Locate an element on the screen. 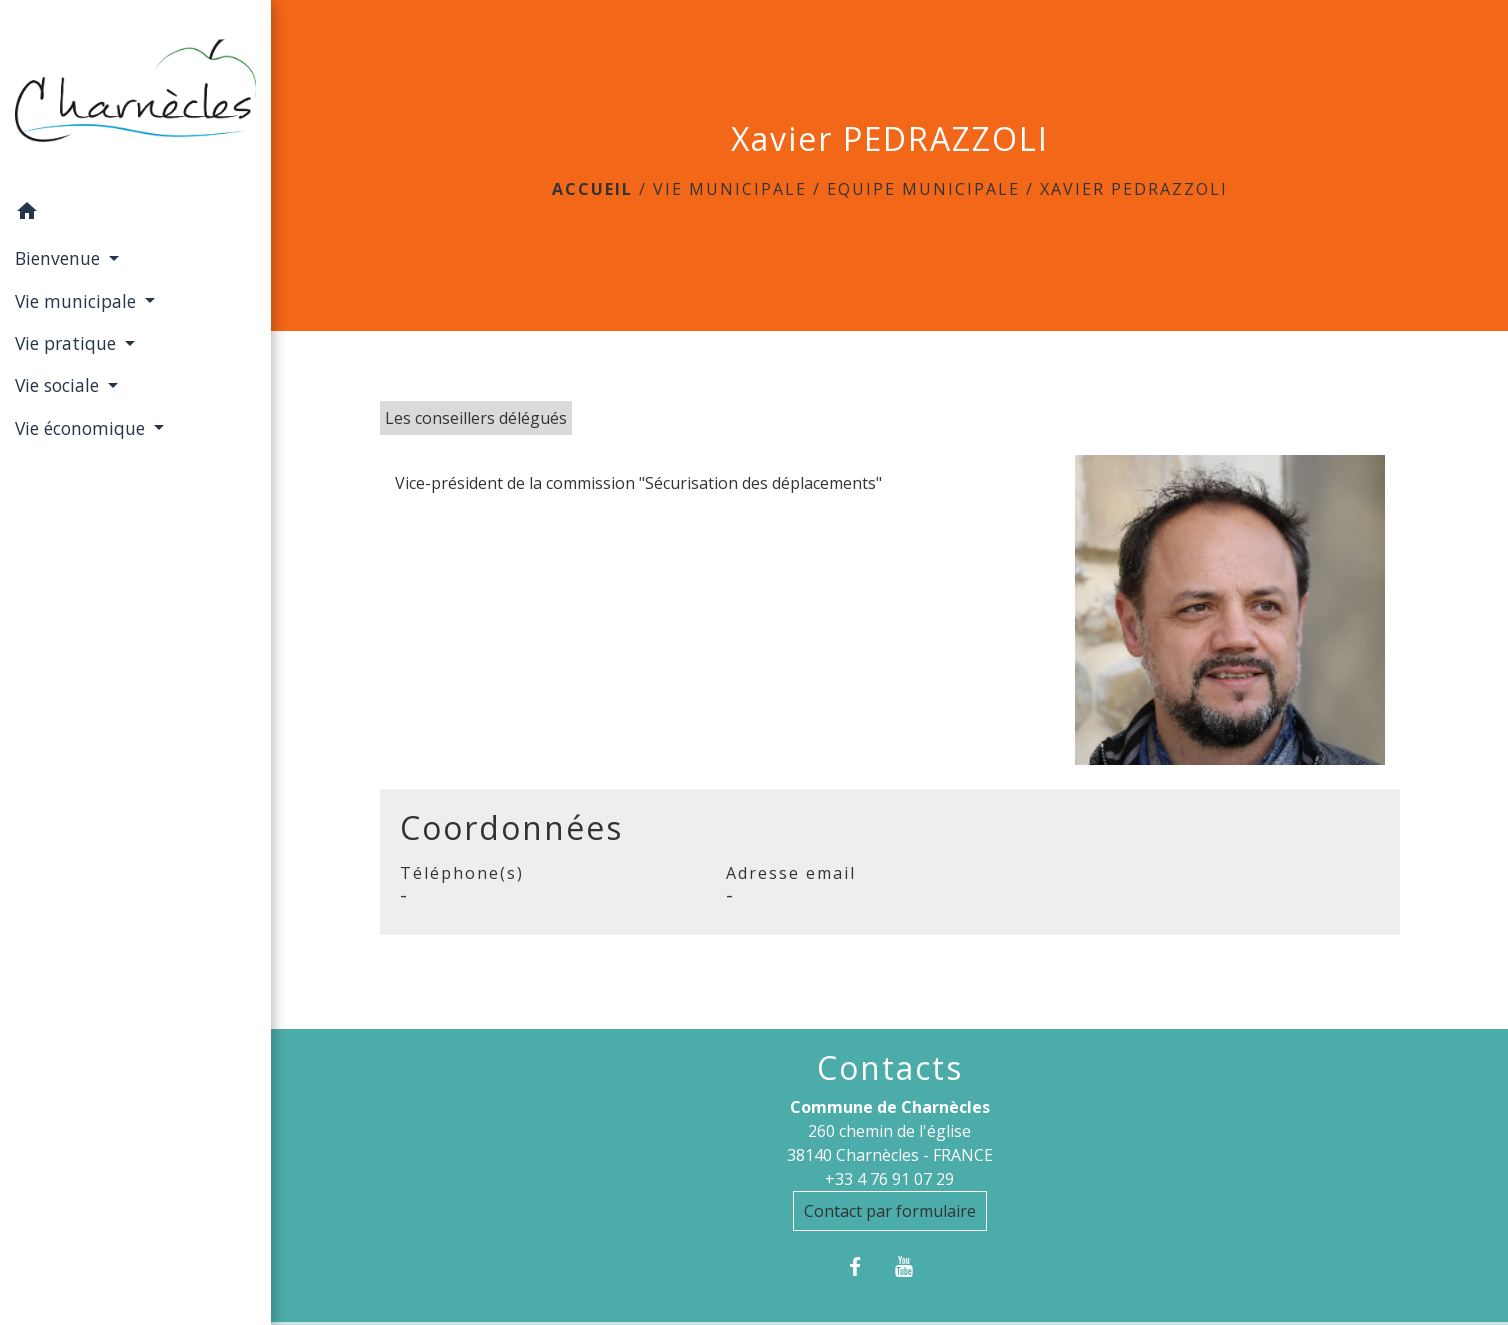  Accueil is located at coordinates (592, 189).